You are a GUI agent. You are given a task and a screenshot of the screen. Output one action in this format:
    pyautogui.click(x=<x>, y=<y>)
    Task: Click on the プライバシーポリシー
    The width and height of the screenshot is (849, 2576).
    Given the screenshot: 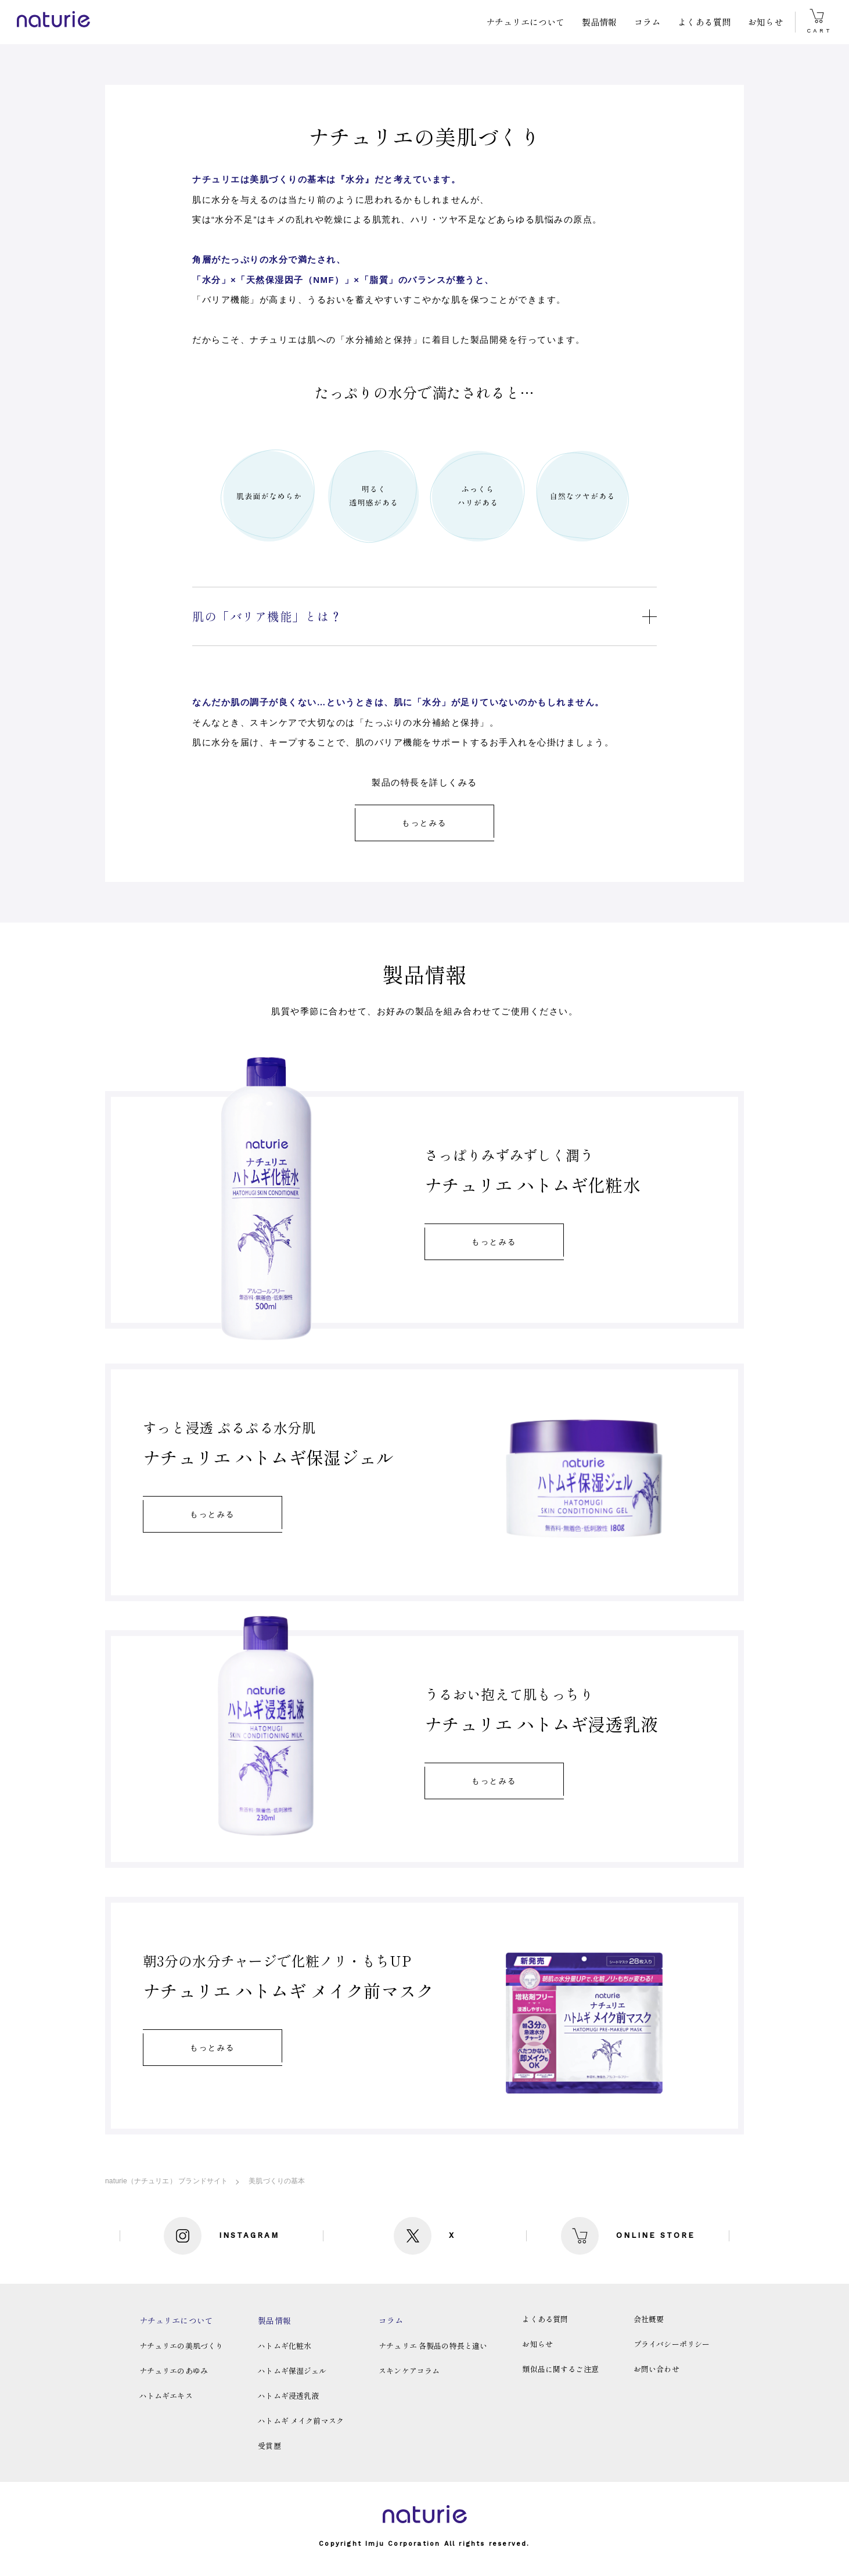 What is the action you would take?
    pyautogui.click(x=672, y=2343)
    